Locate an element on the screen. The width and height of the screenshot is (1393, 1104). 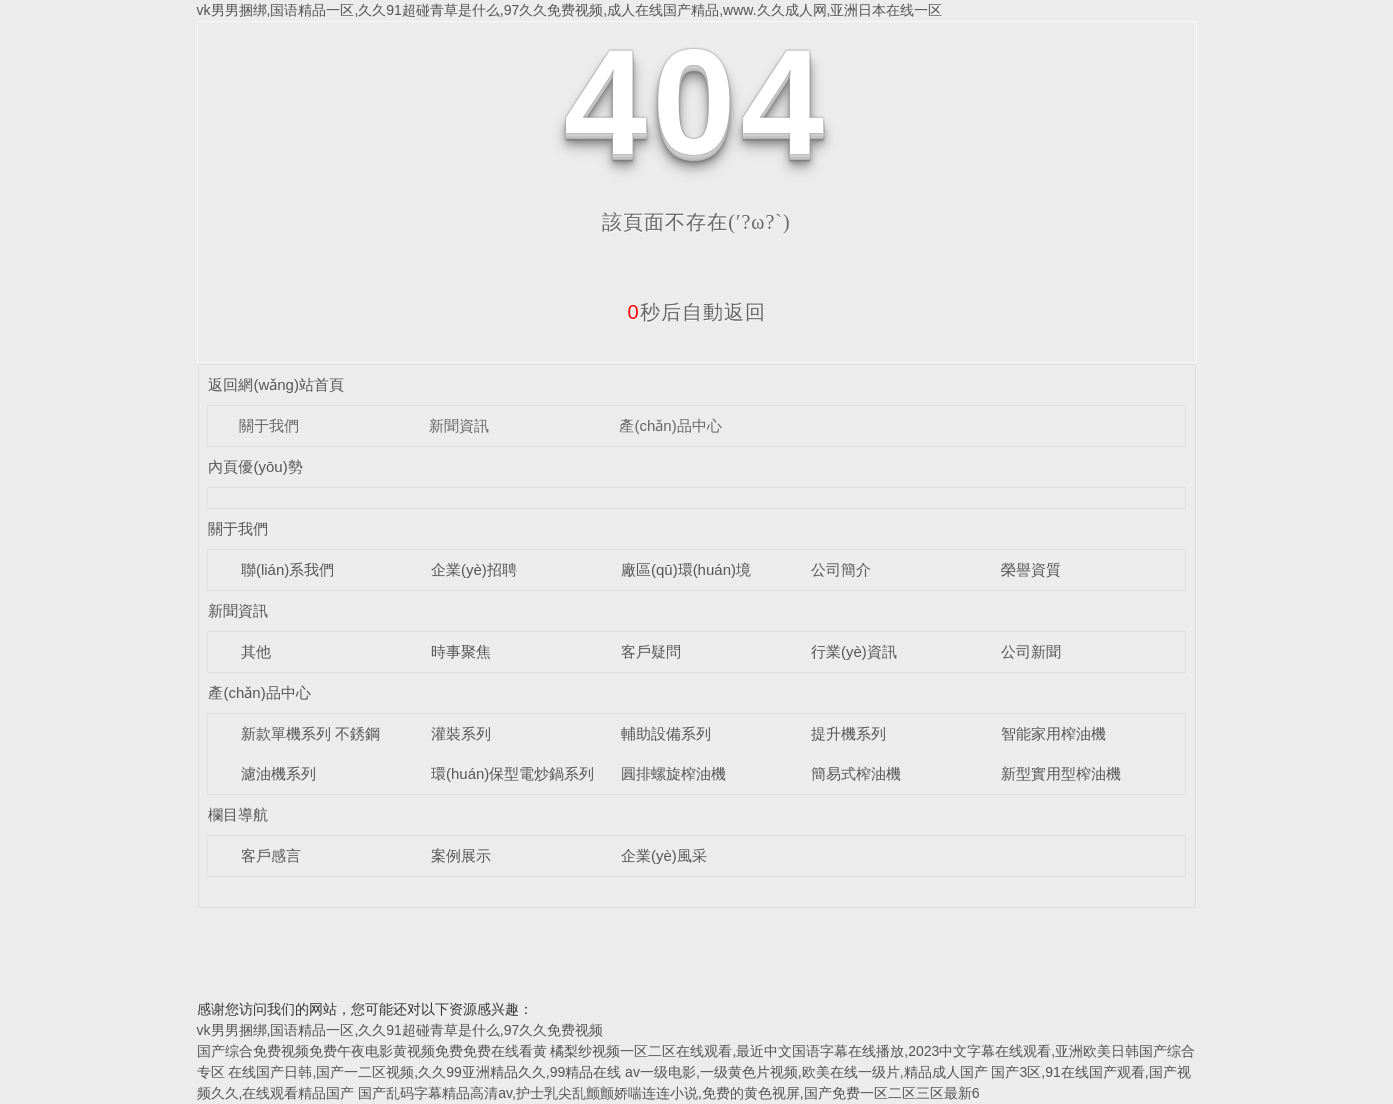
国产乱码字幕精品高清av,护士乳尖乱颤颤娇喘连连小说,免费的黄色视屏,国产免费一区二区三区最新6 is located at coordinates (668, 1093).